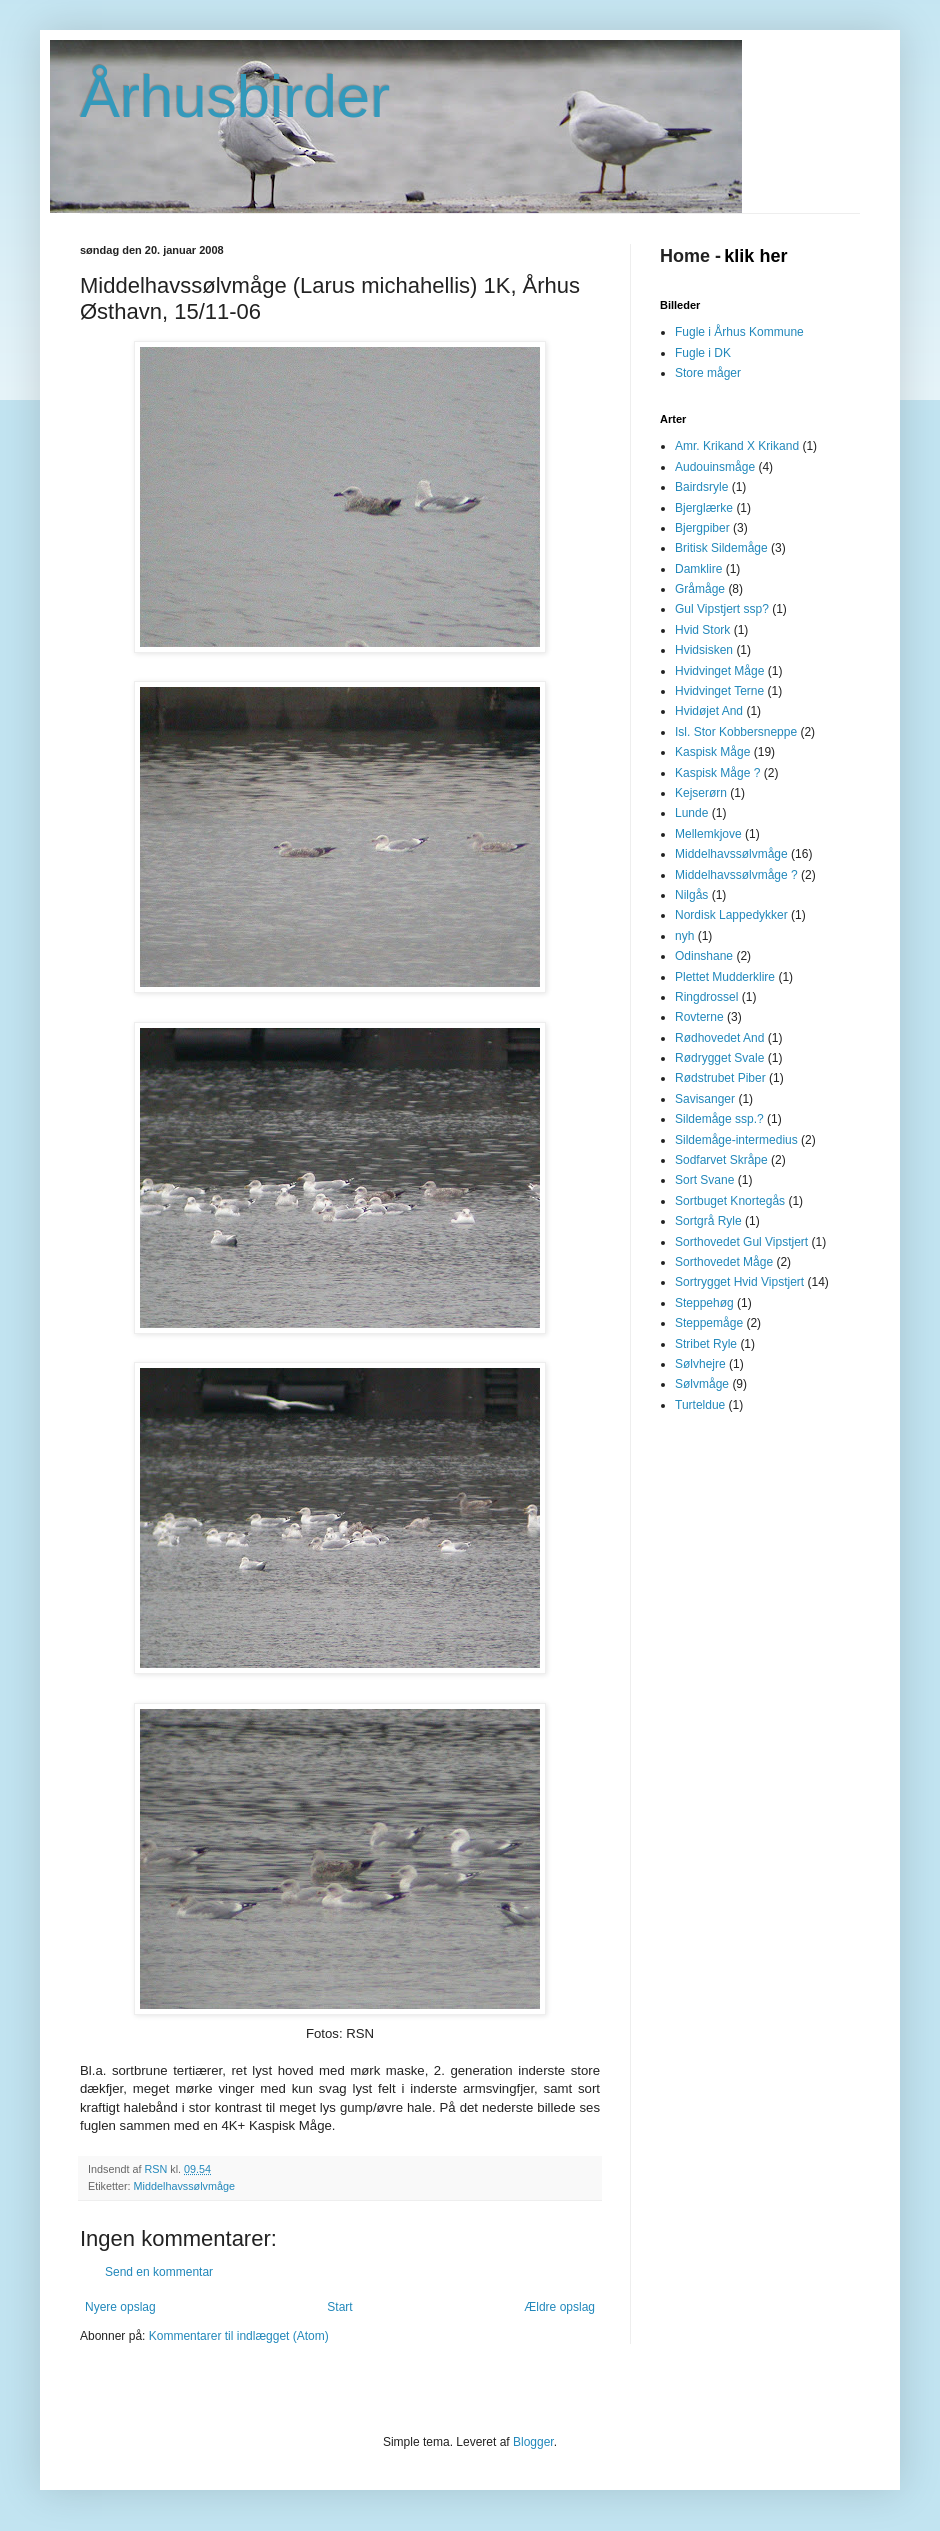  Describe the element at coordinates (715, 467) in the screenshot. I see `Audouinsmåge` at that location.